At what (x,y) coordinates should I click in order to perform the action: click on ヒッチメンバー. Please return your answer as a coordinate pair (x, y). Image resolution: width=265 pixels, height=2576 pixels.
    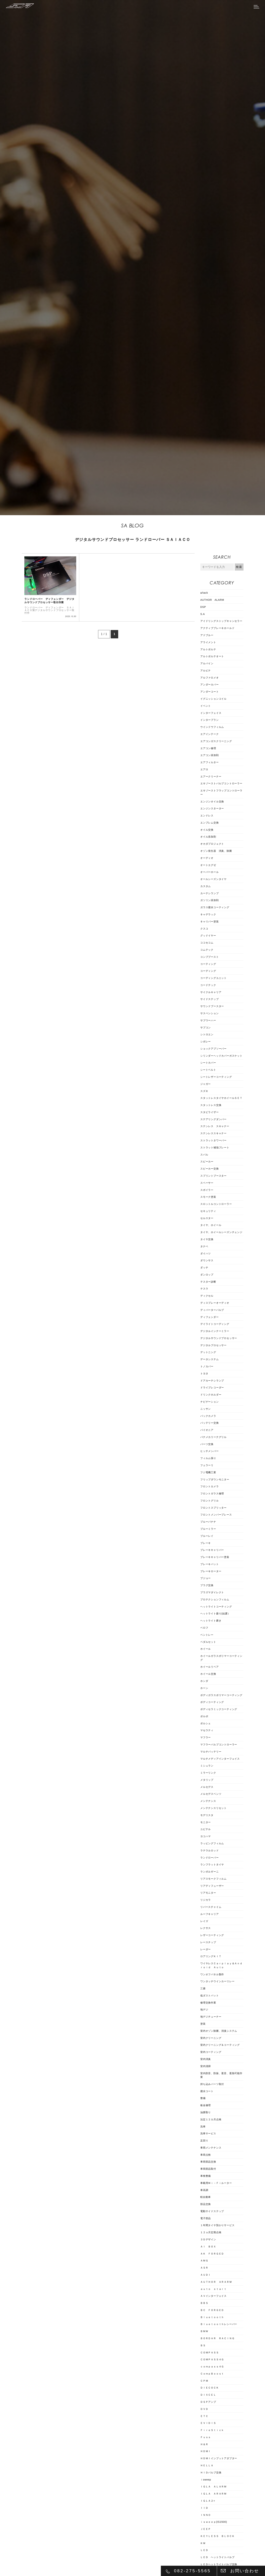
    Looking at the image, I should click on (209, 1452).